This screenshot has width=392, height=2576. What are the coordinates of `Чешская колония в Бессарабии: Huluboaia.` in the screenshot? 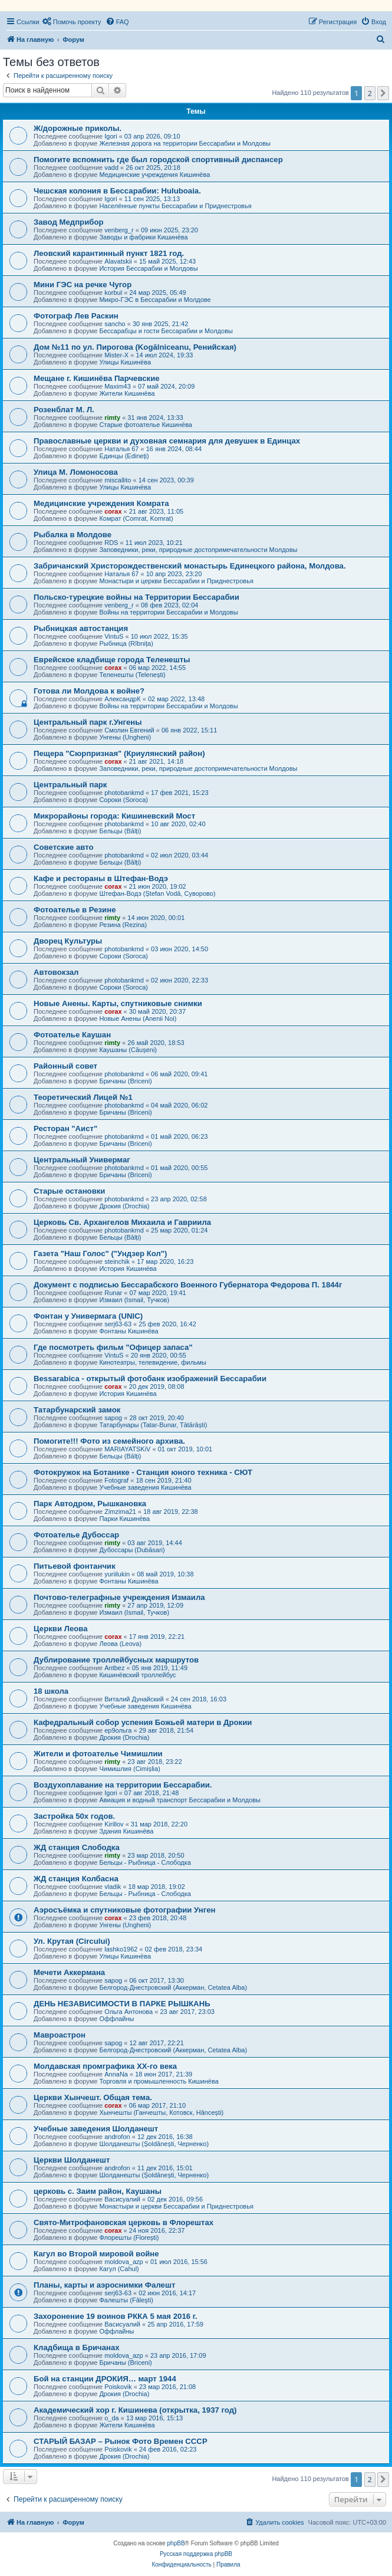 It's located at (117, 190).